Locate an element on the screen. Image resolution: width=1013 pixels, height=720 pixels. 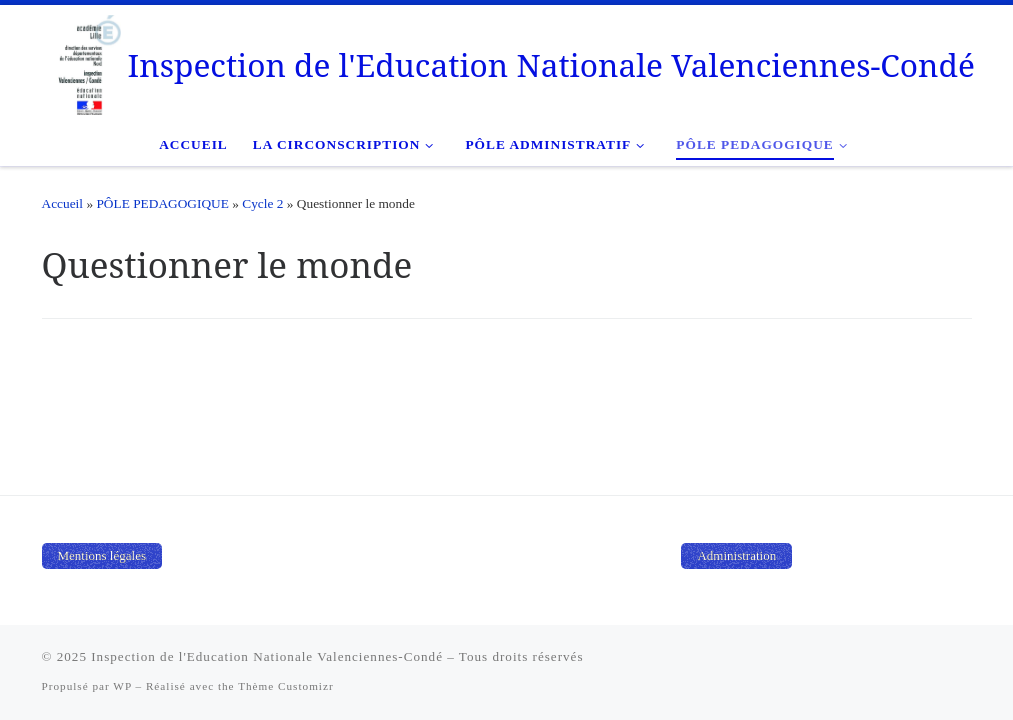
[Inspection de l'Education Nationale Valenciennes-Condé |] is located at coordinates (75, 60).